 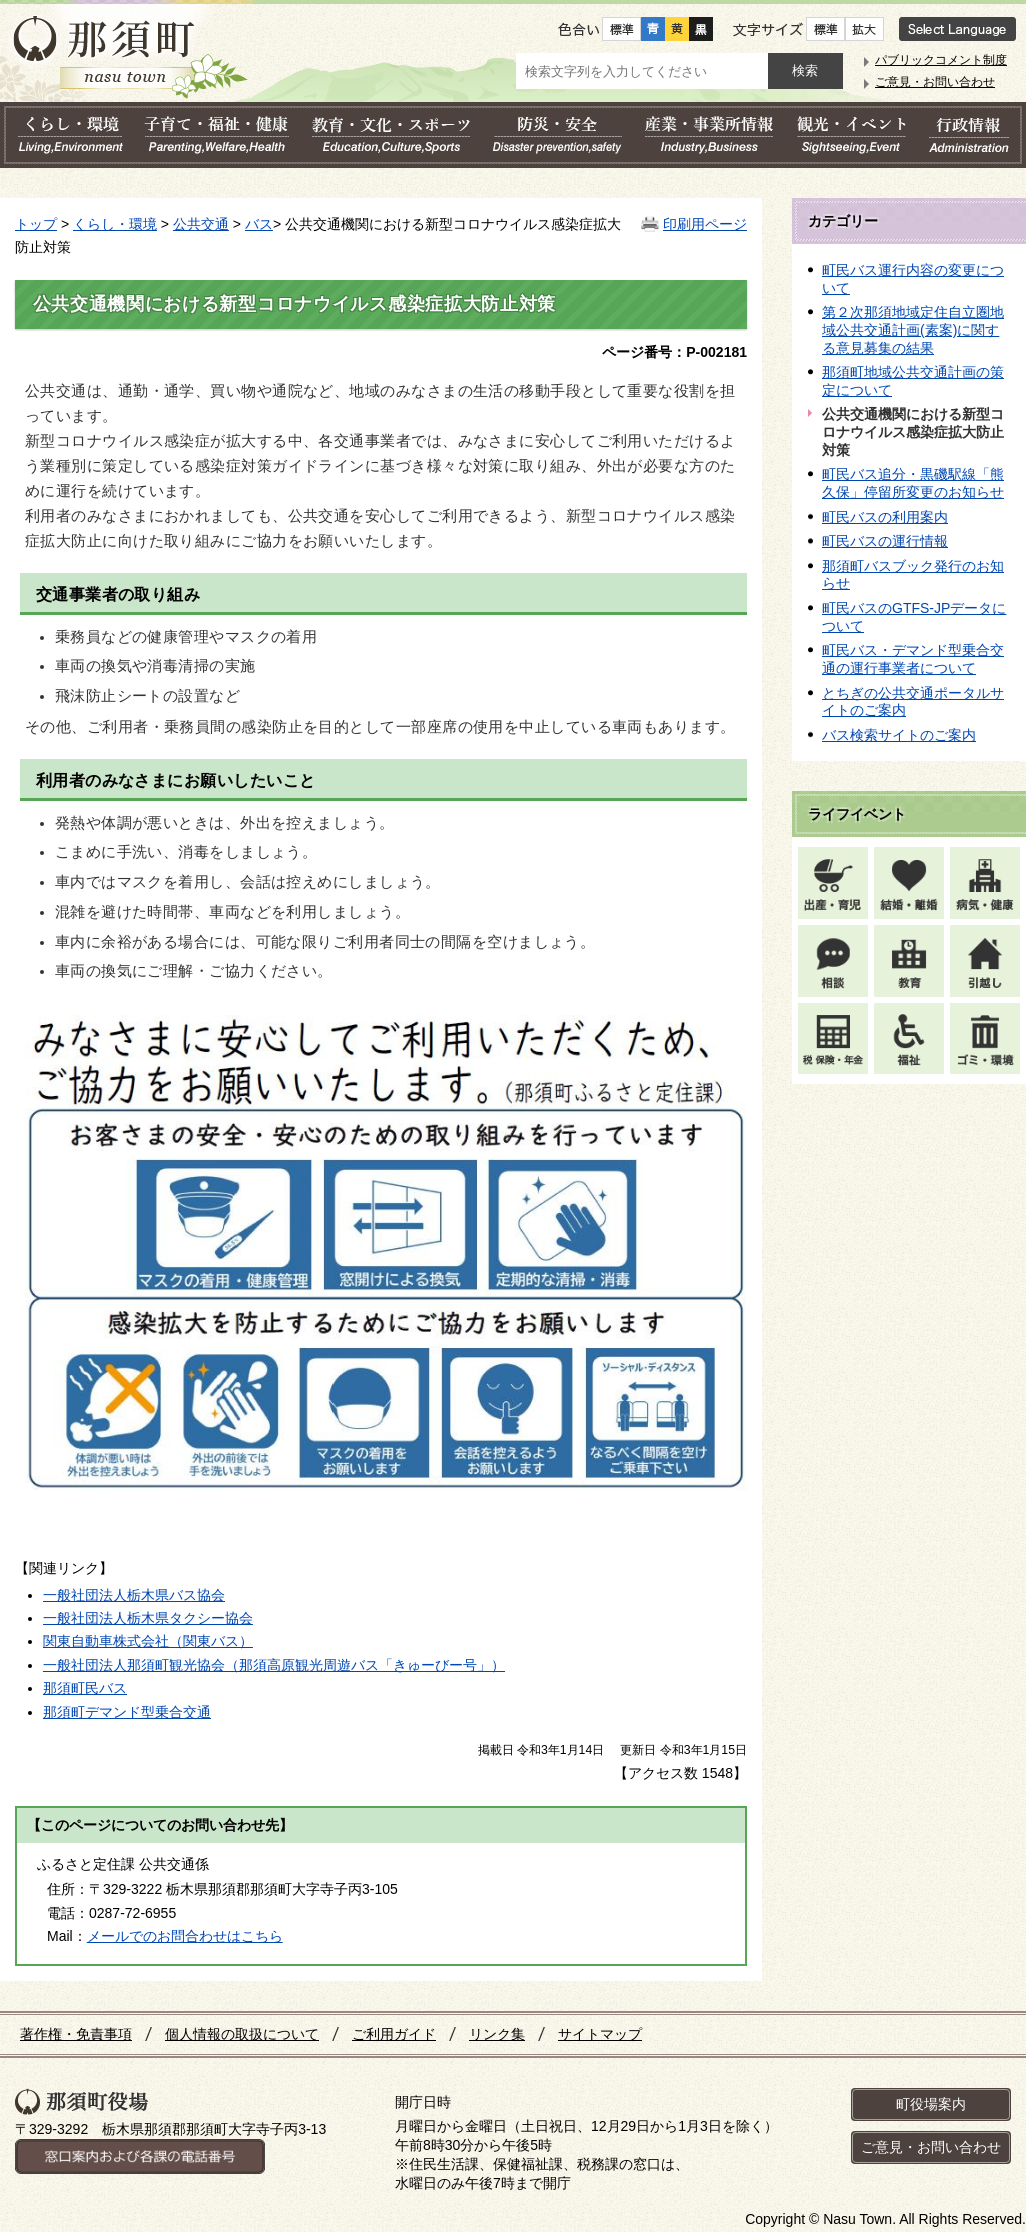 I want to click on 第２次那須地域定住自立圏地域公共交通計画(素案)に関する意見募集の結果, so click(x=913, y=329).